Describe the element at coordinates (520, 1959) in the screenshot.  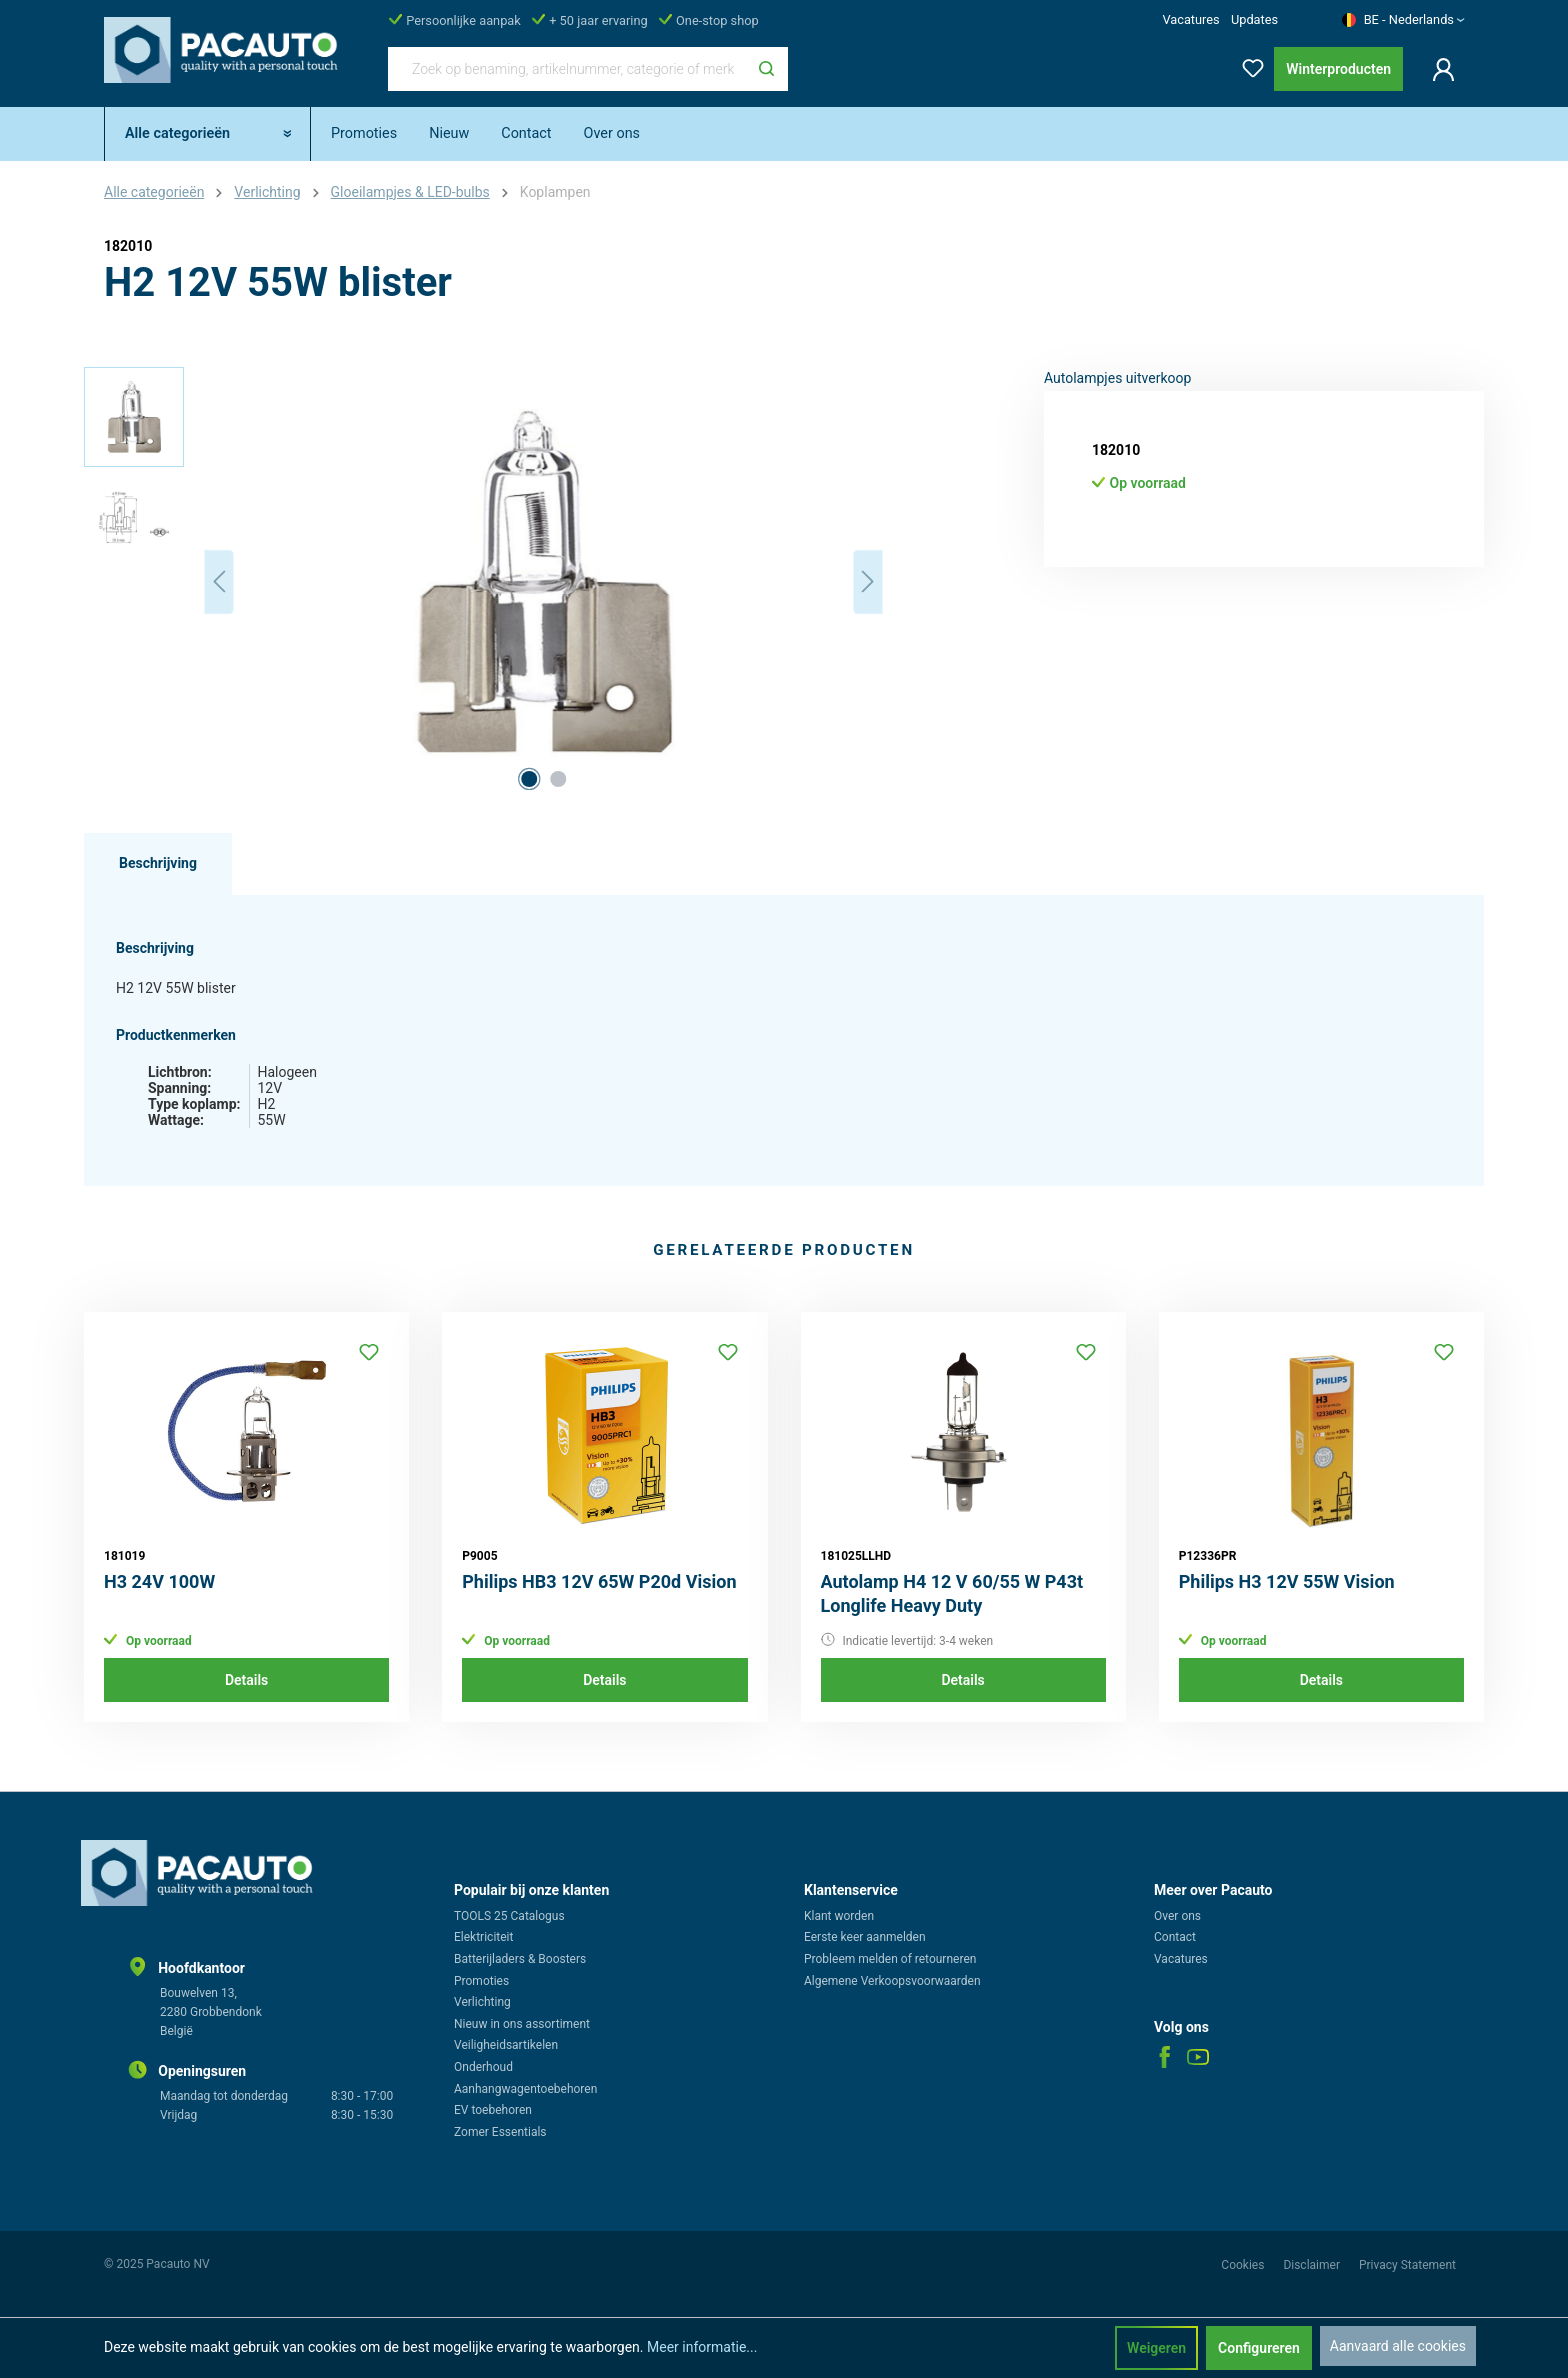
I see `Batterijladers & Boosters` at that location.